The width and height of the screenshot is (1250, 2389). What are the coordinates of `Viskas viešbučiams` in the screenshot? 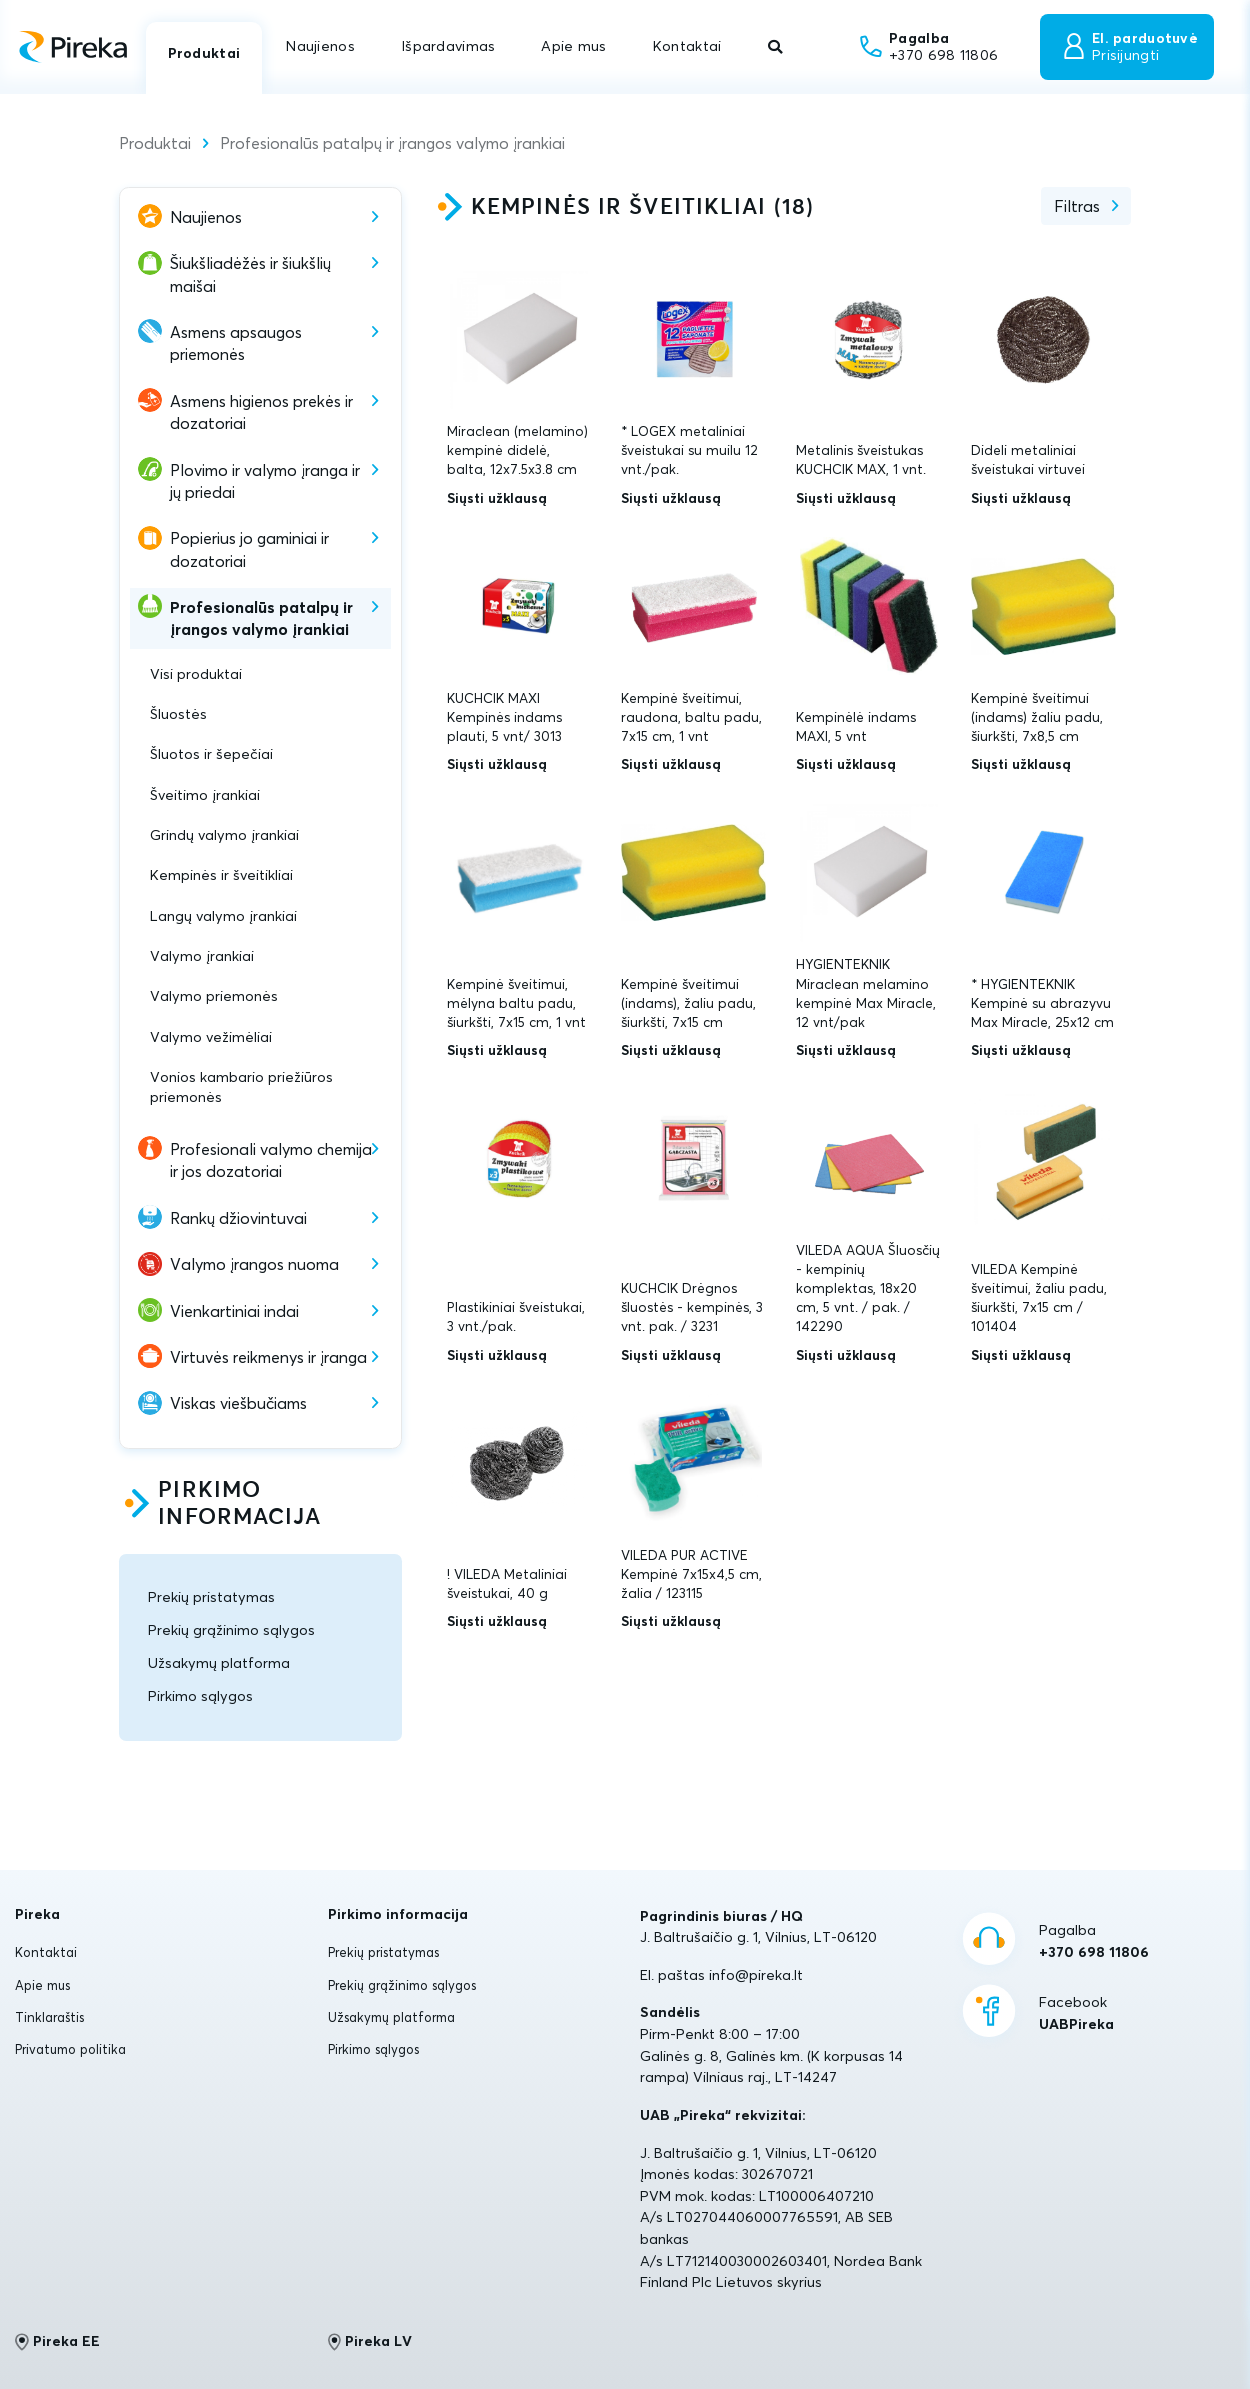 It's located at (238, 1403).